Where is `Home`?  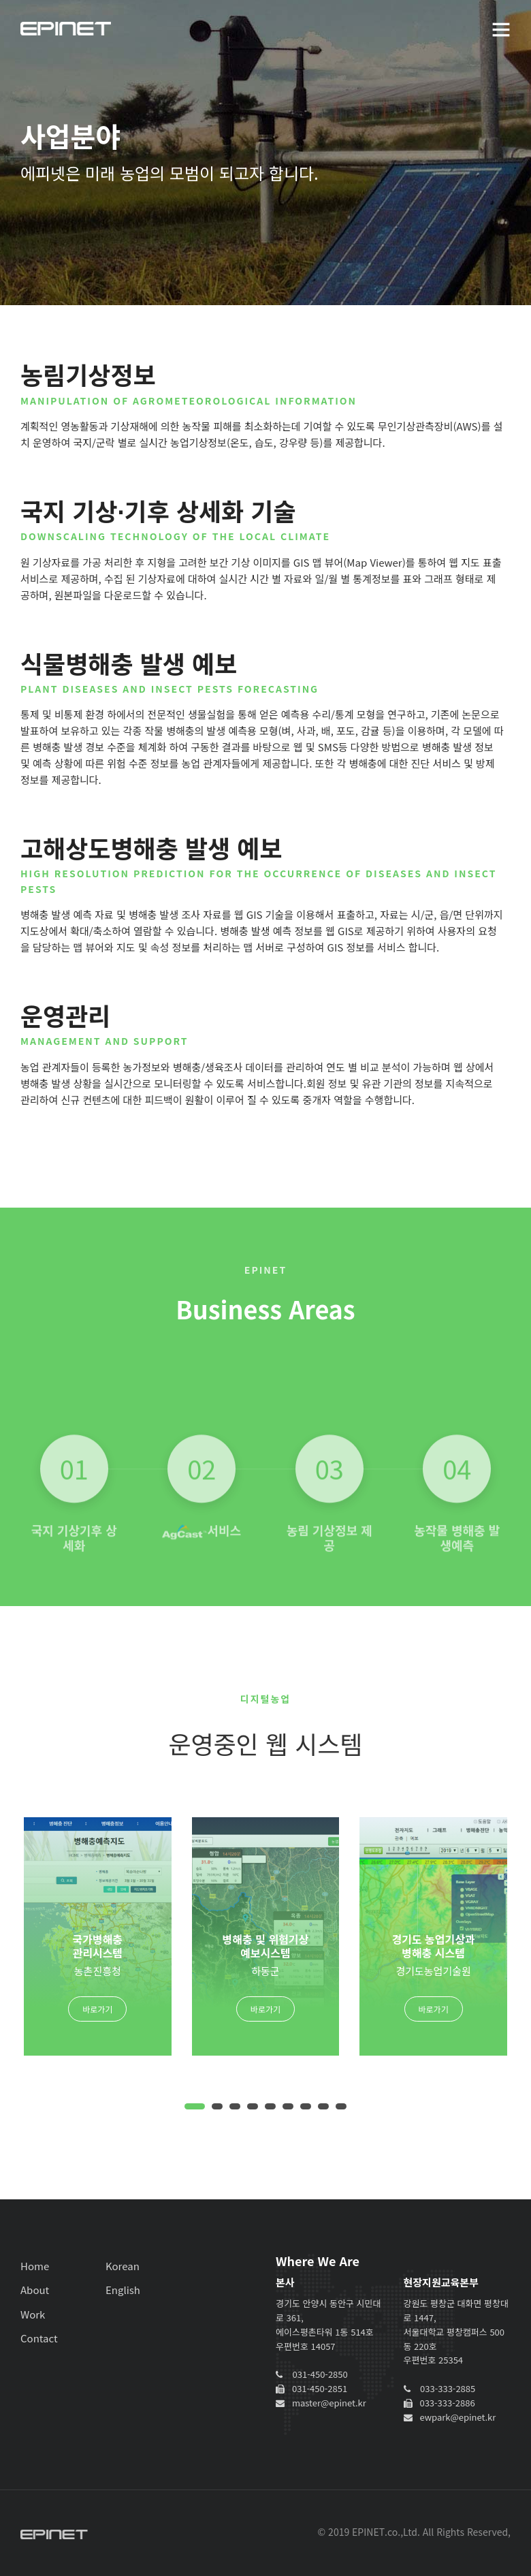
Home is located at coordinates (34, 2266).